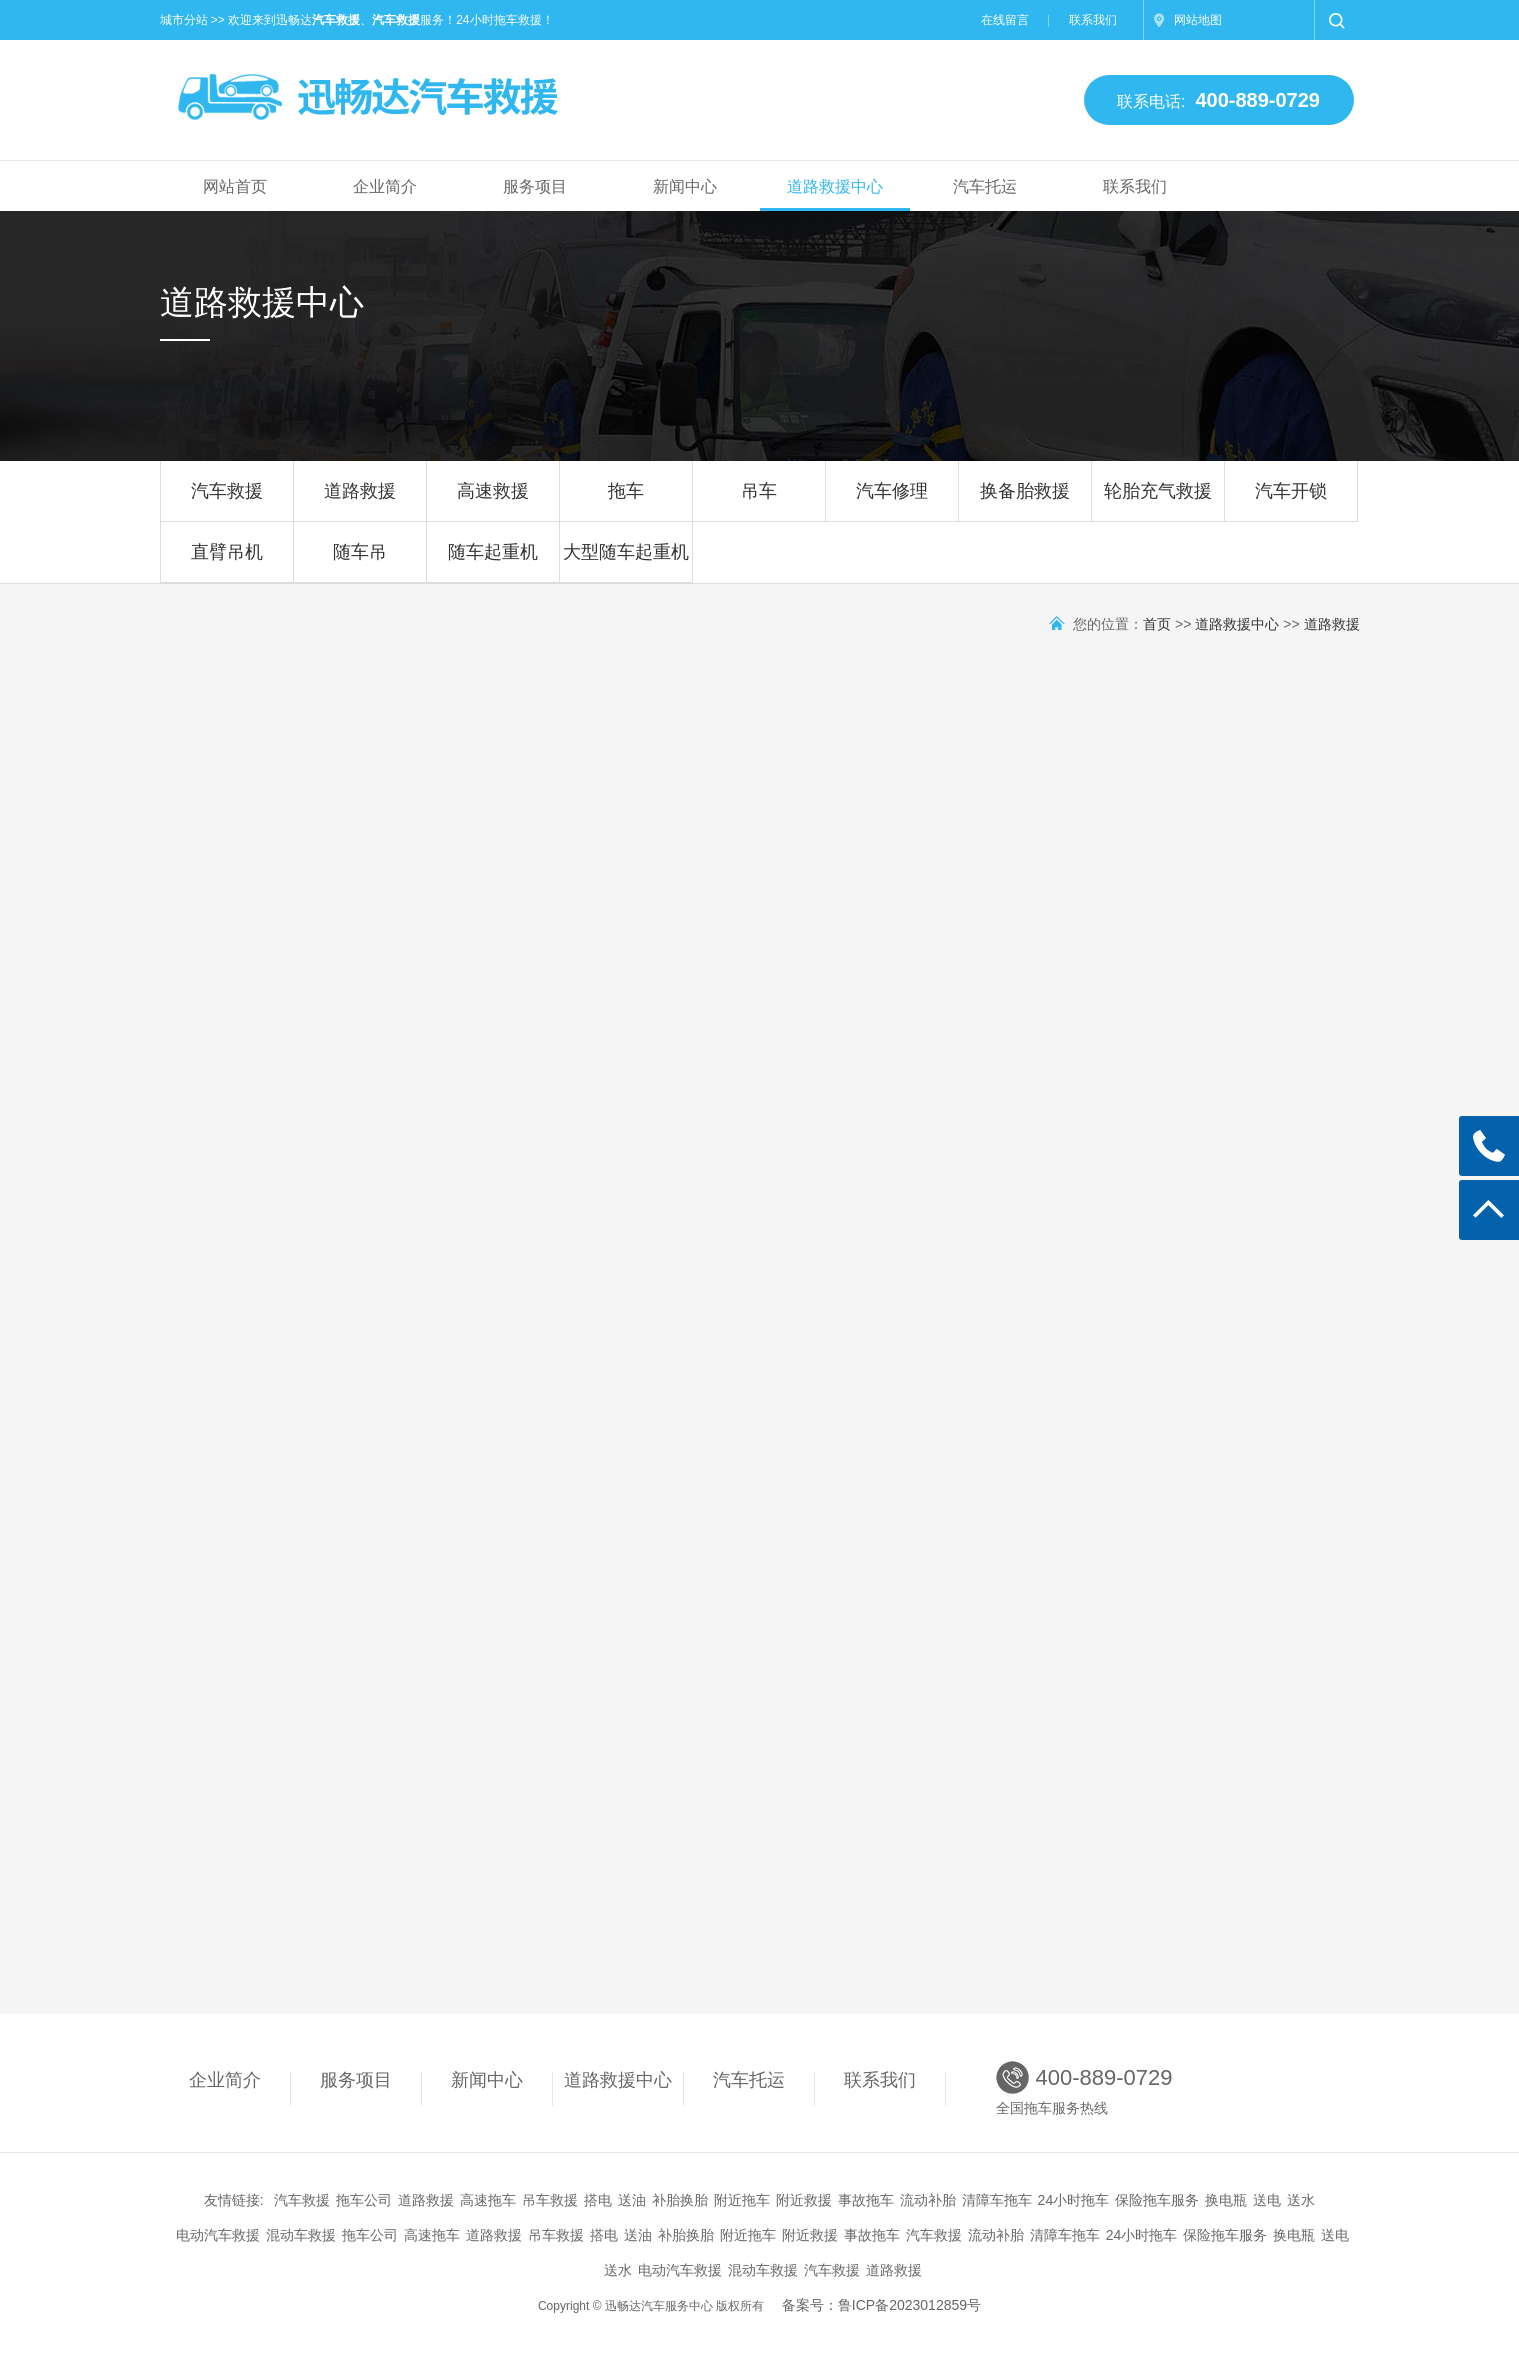 This screenshot has height=2354, width=1519. I want to click on 流动补胎, so click(928, 2200).